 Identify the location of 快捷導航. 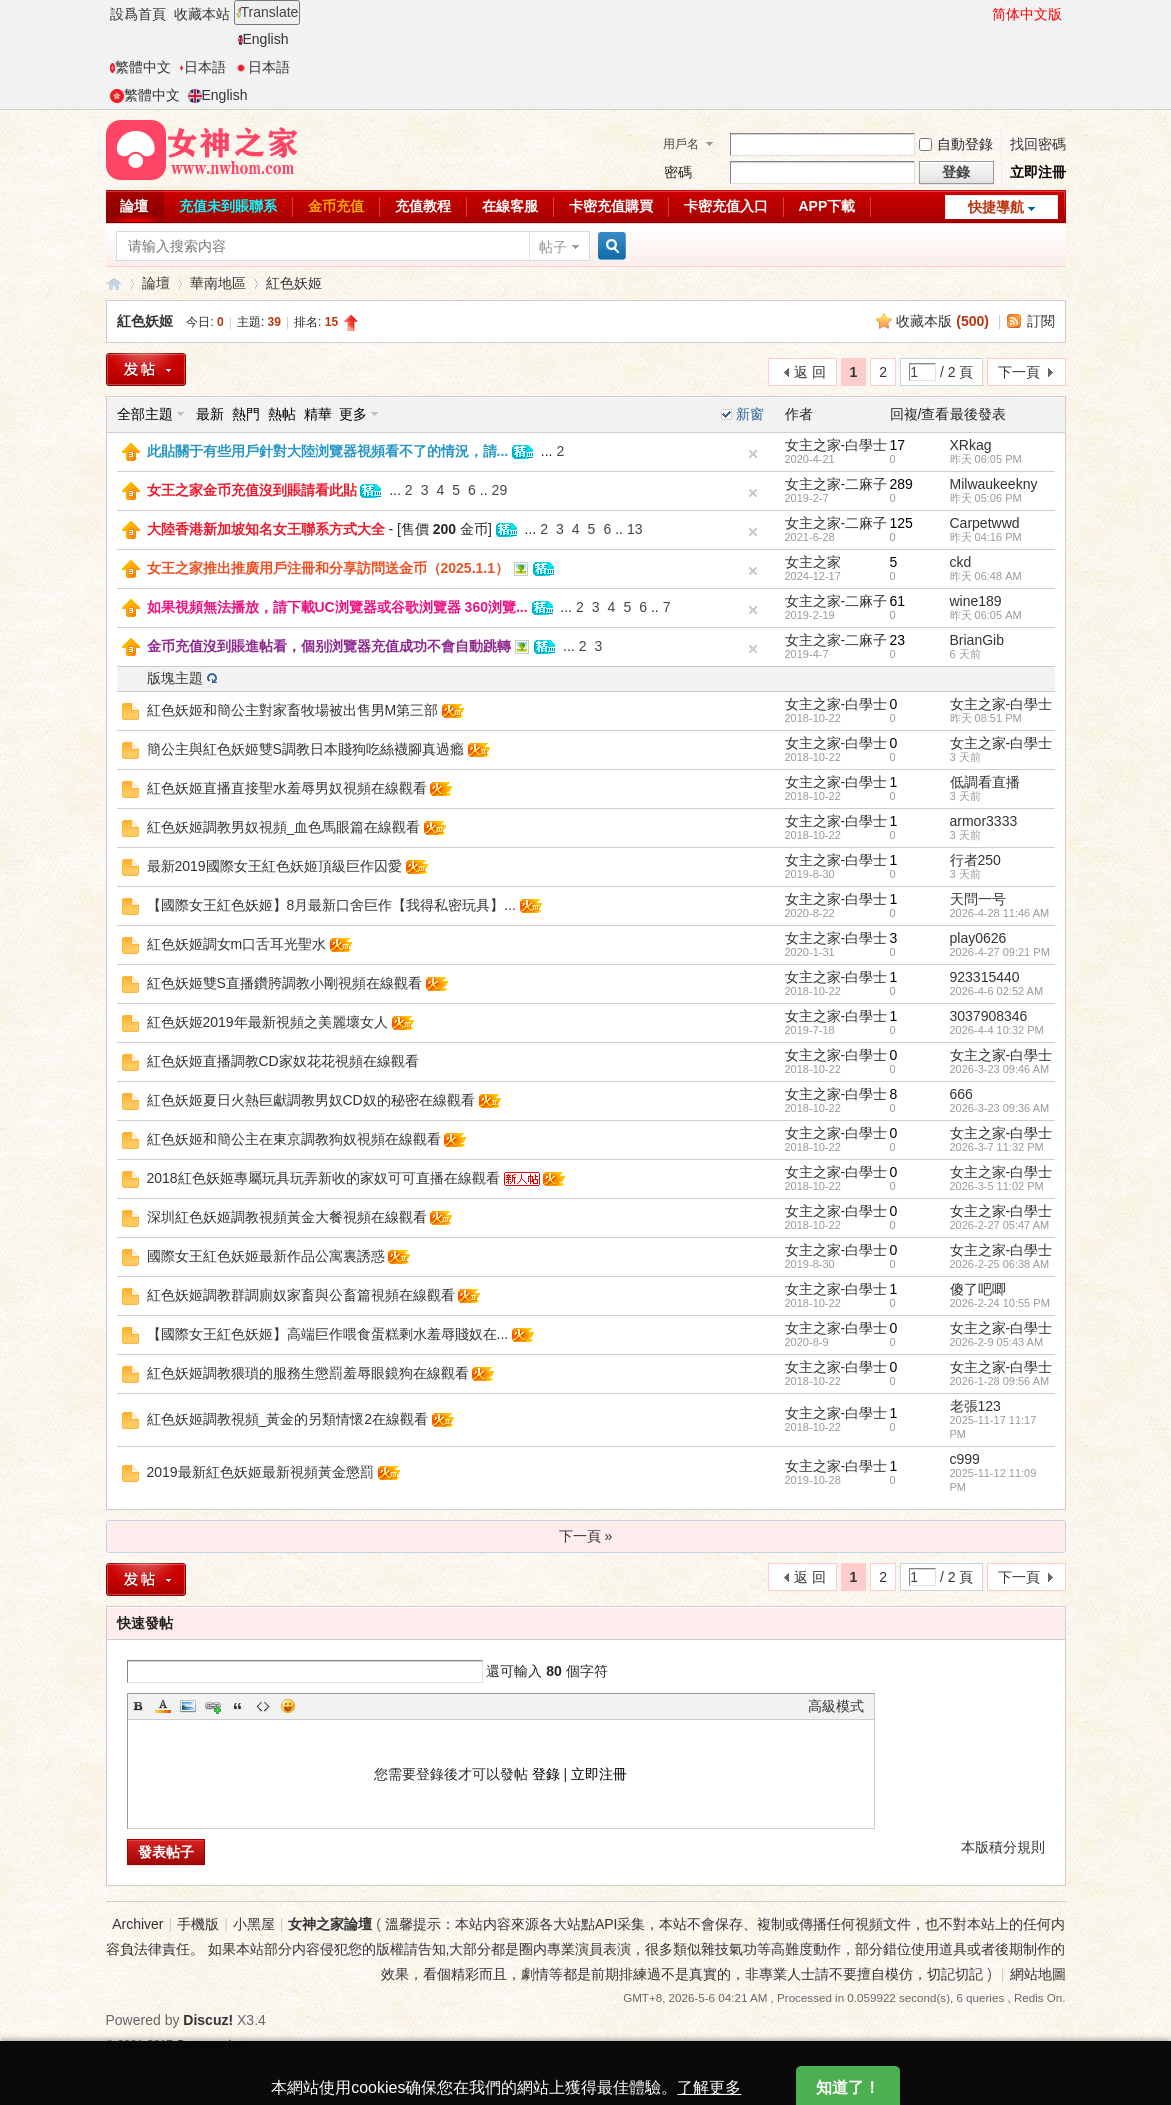
(996, 207).